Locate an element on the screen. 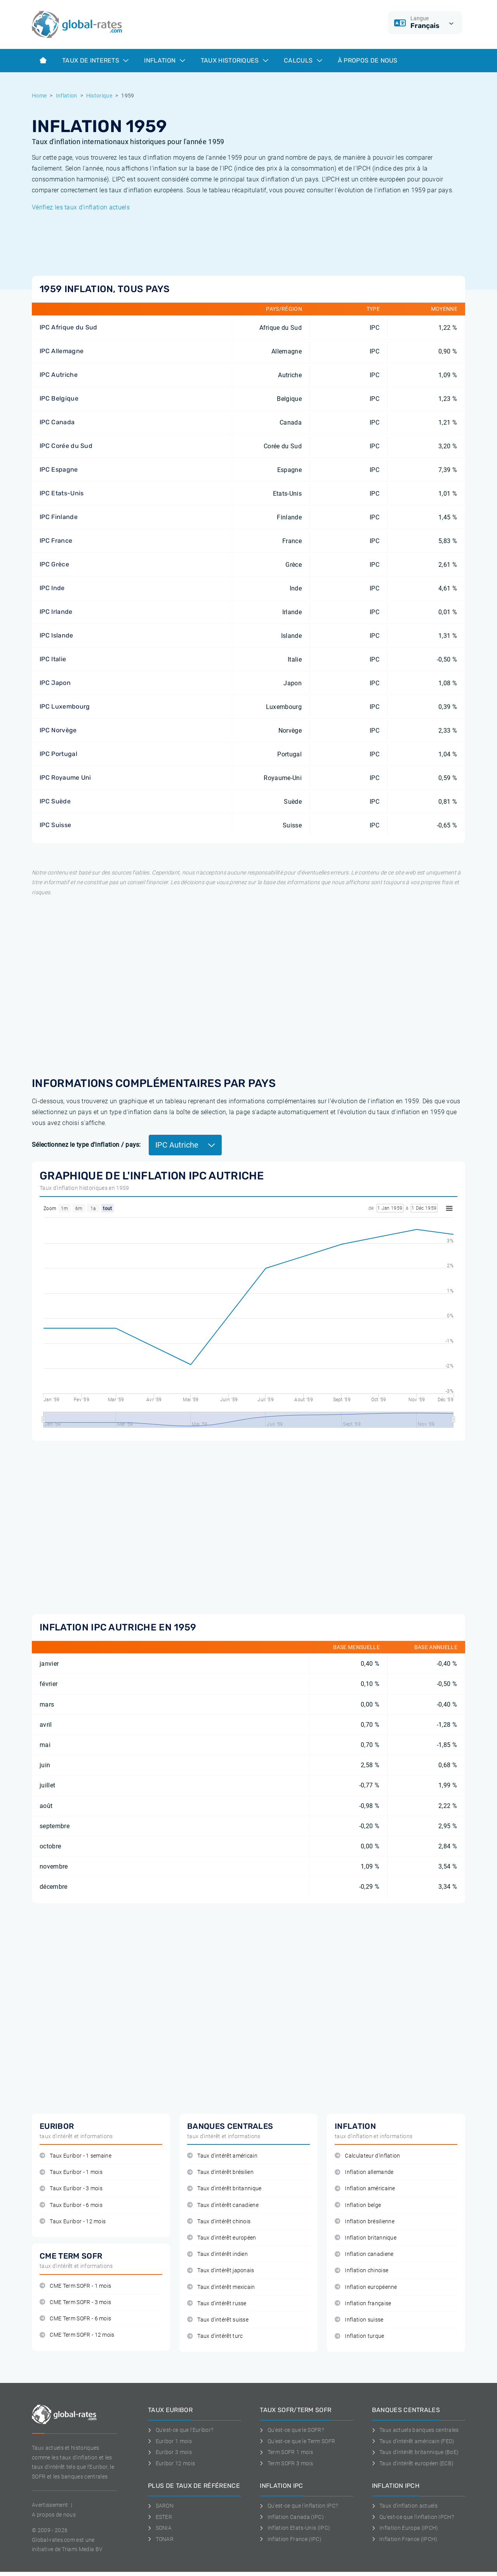 The height and width of the screenshot is (2576, 497). IPC Norvège is located at coordinates (58, 730).